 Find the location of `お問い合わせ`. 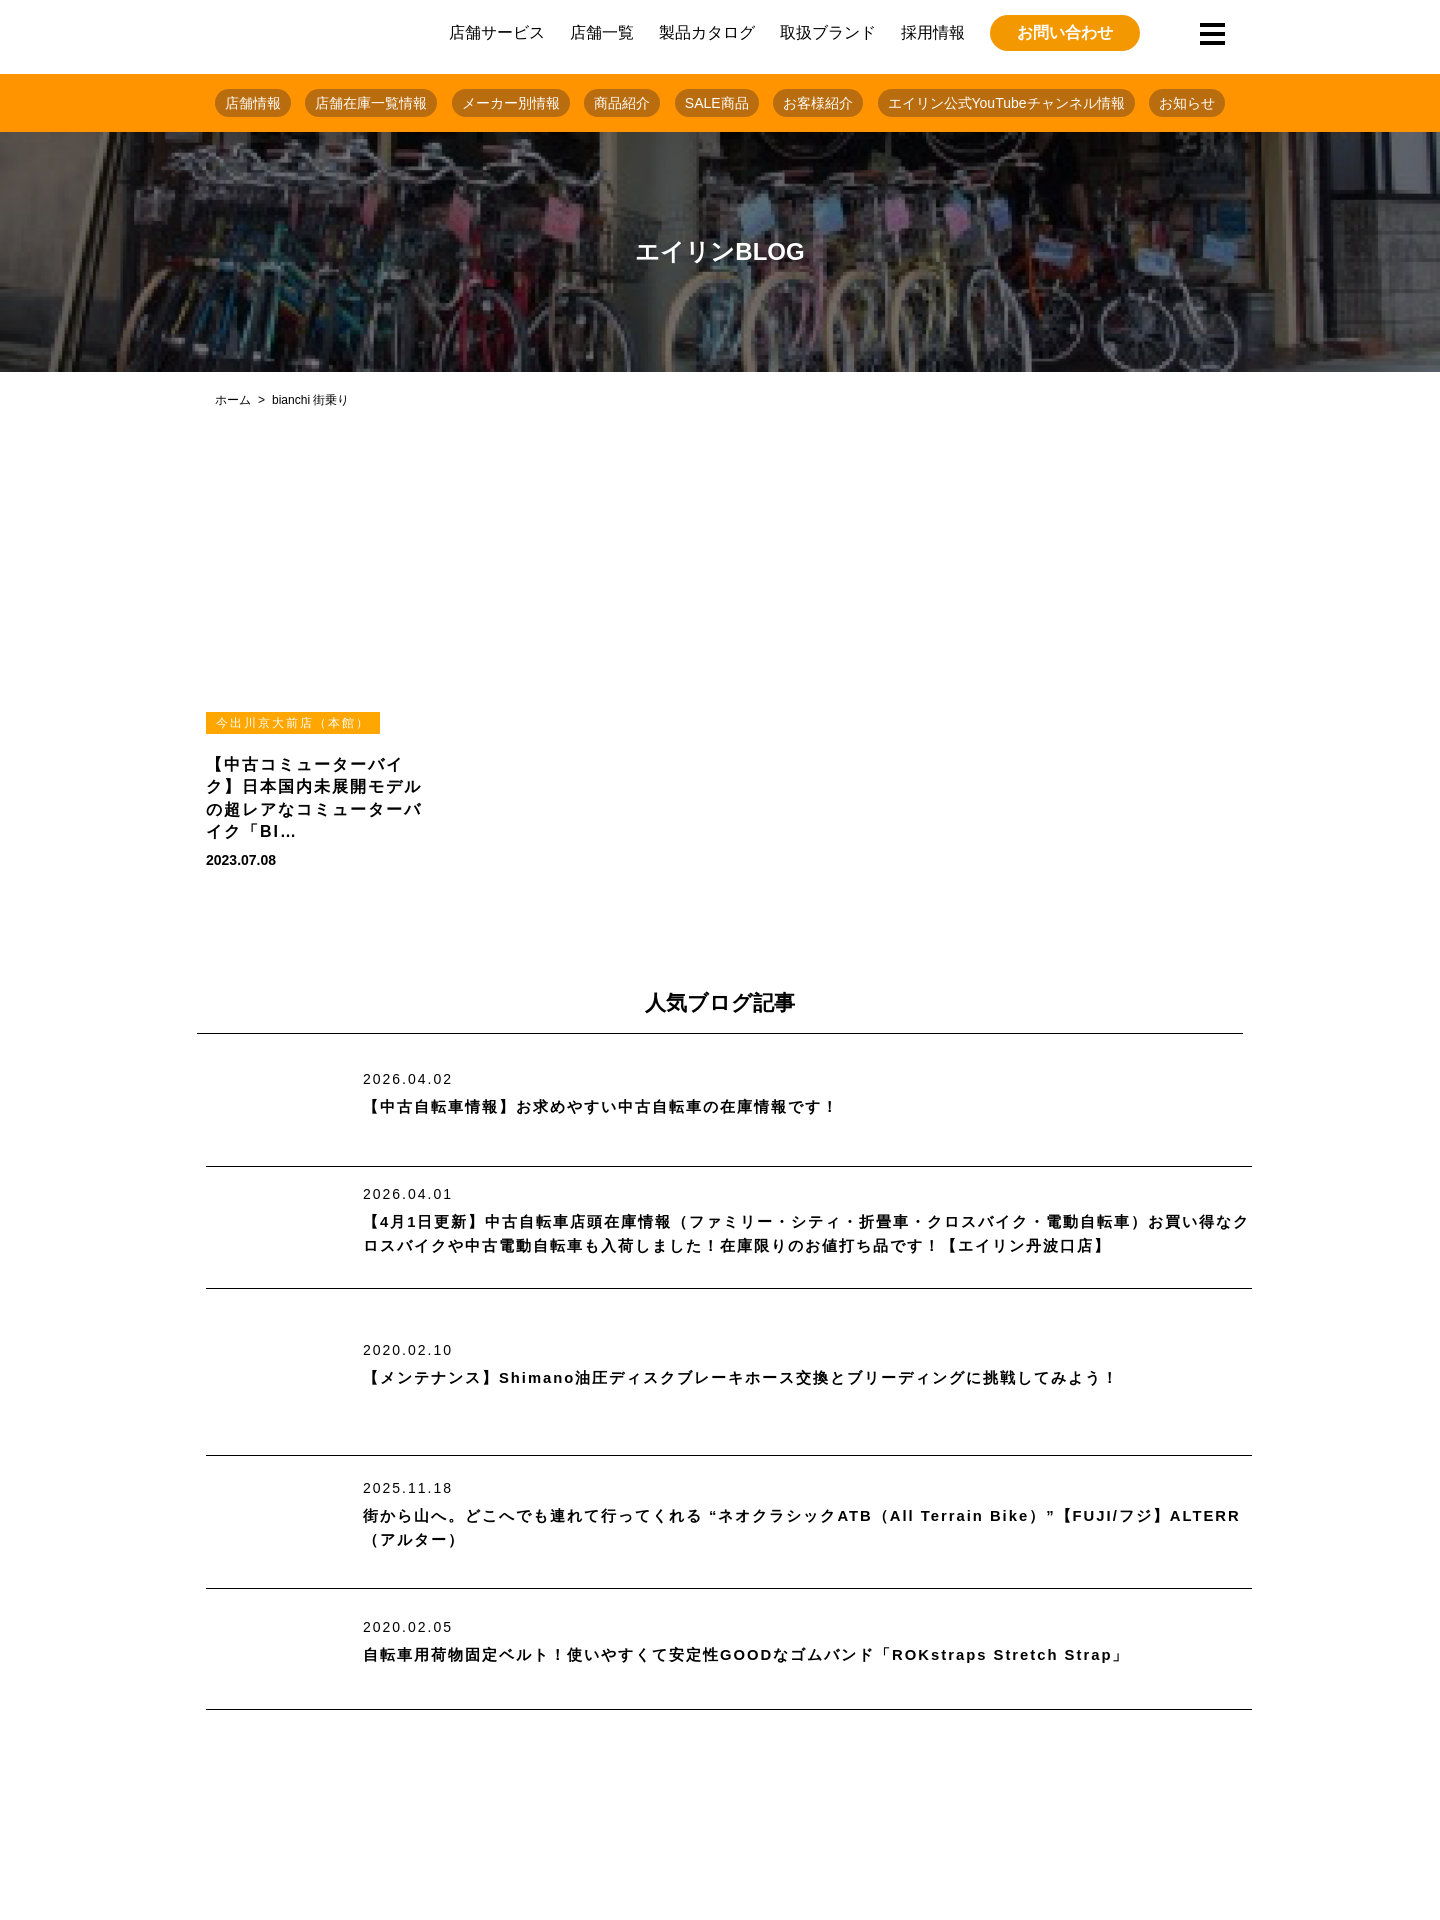

お問い合わせ is located at coordinates (1065, 32).